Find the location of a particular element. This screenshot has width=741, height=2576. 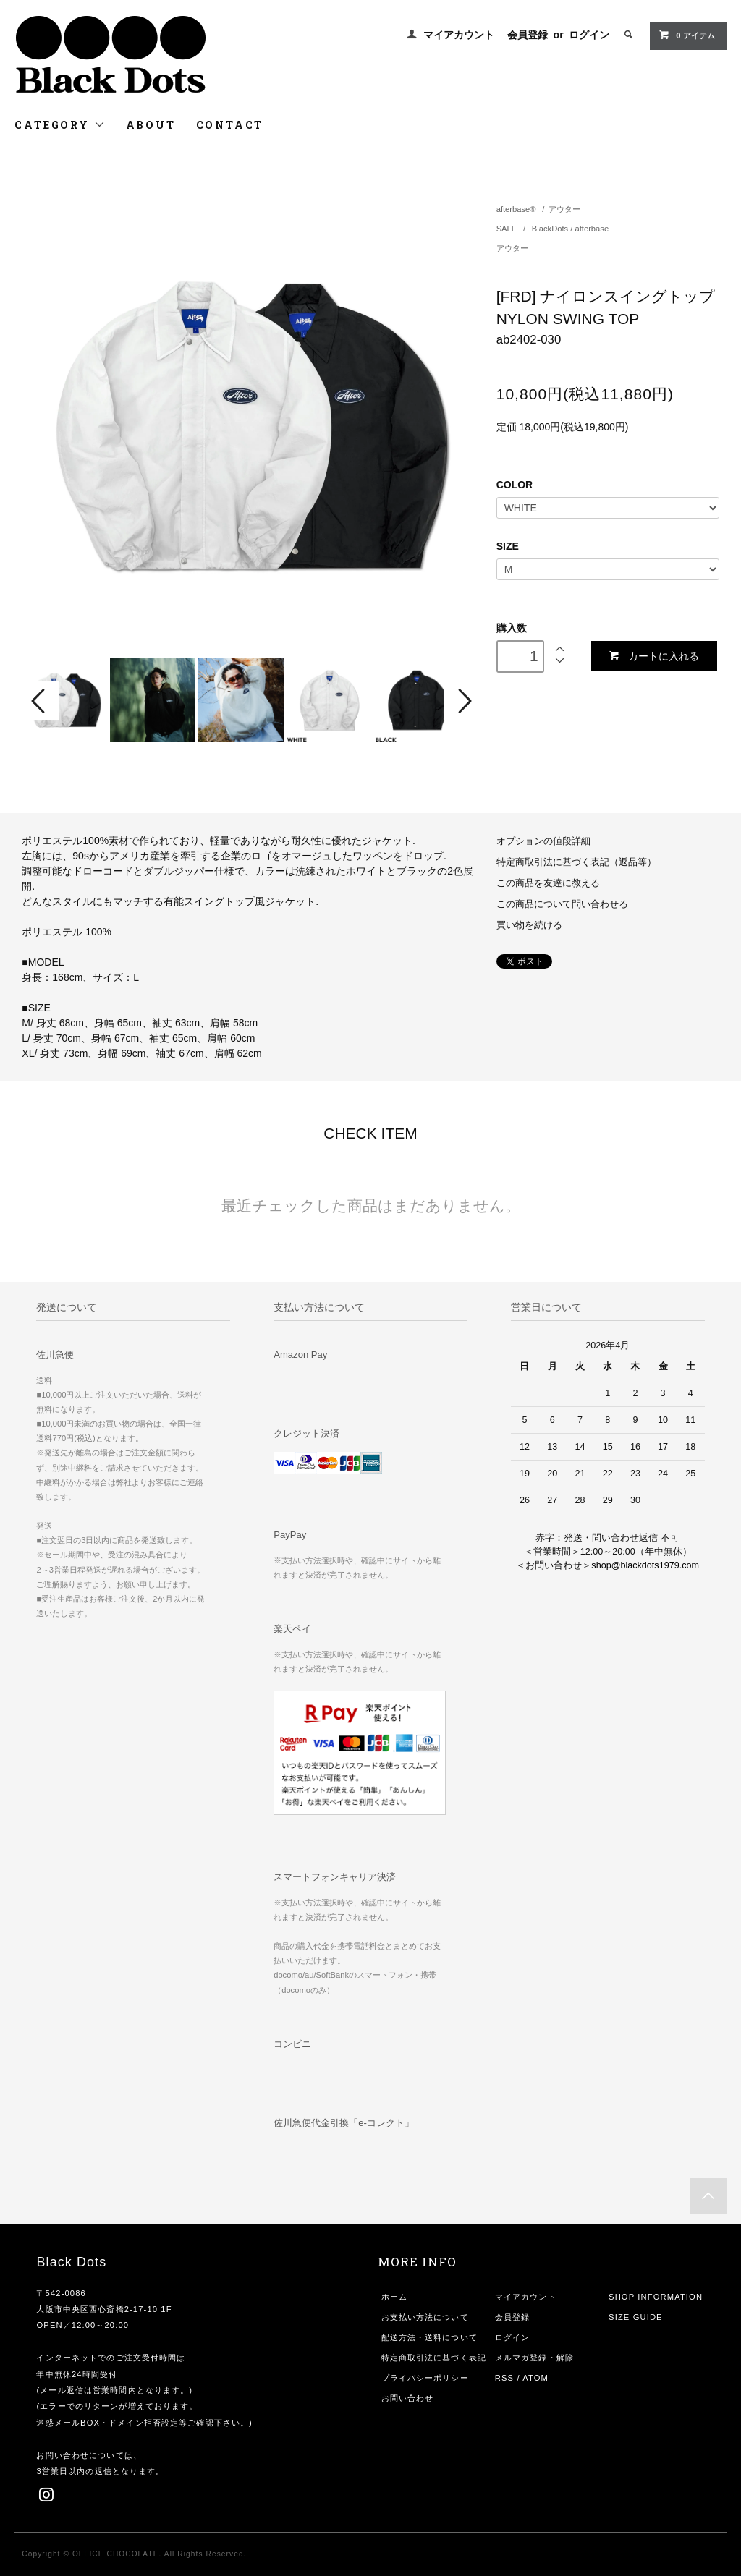

shop@blackdots1979.com is located at coordinates (645, 1565).